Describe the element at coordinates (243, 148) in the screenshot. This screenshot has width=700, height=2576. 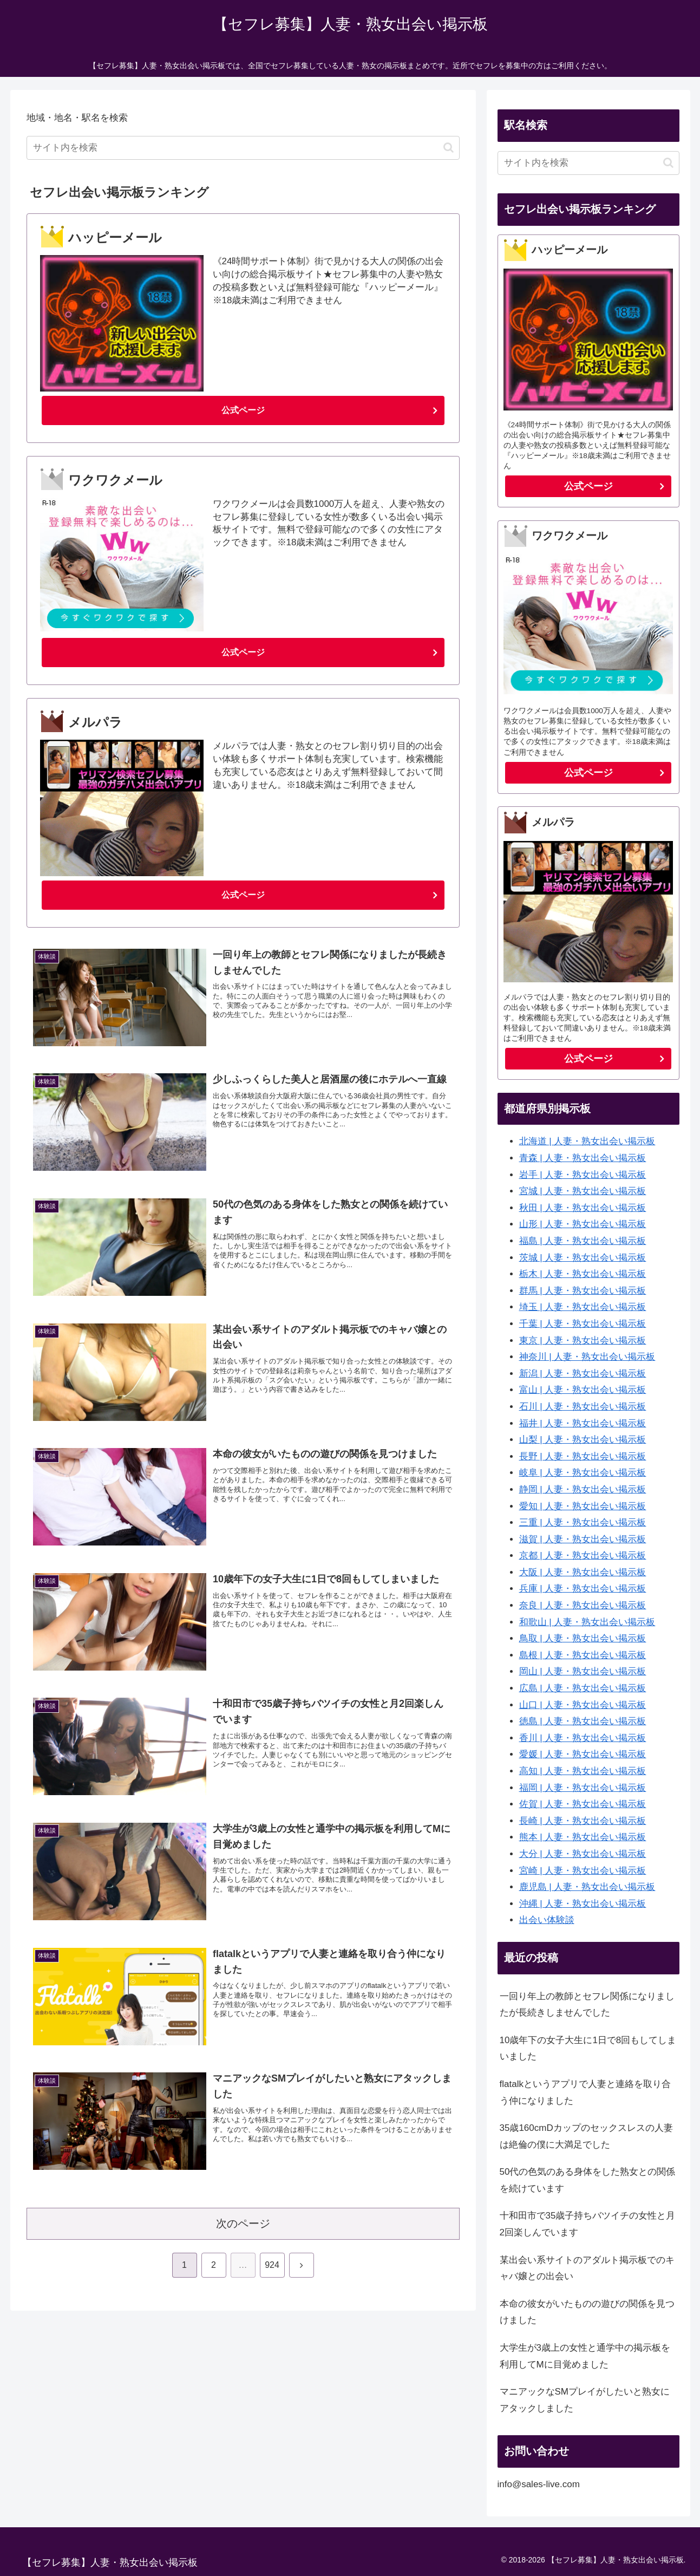
I see `[input]` at that location.